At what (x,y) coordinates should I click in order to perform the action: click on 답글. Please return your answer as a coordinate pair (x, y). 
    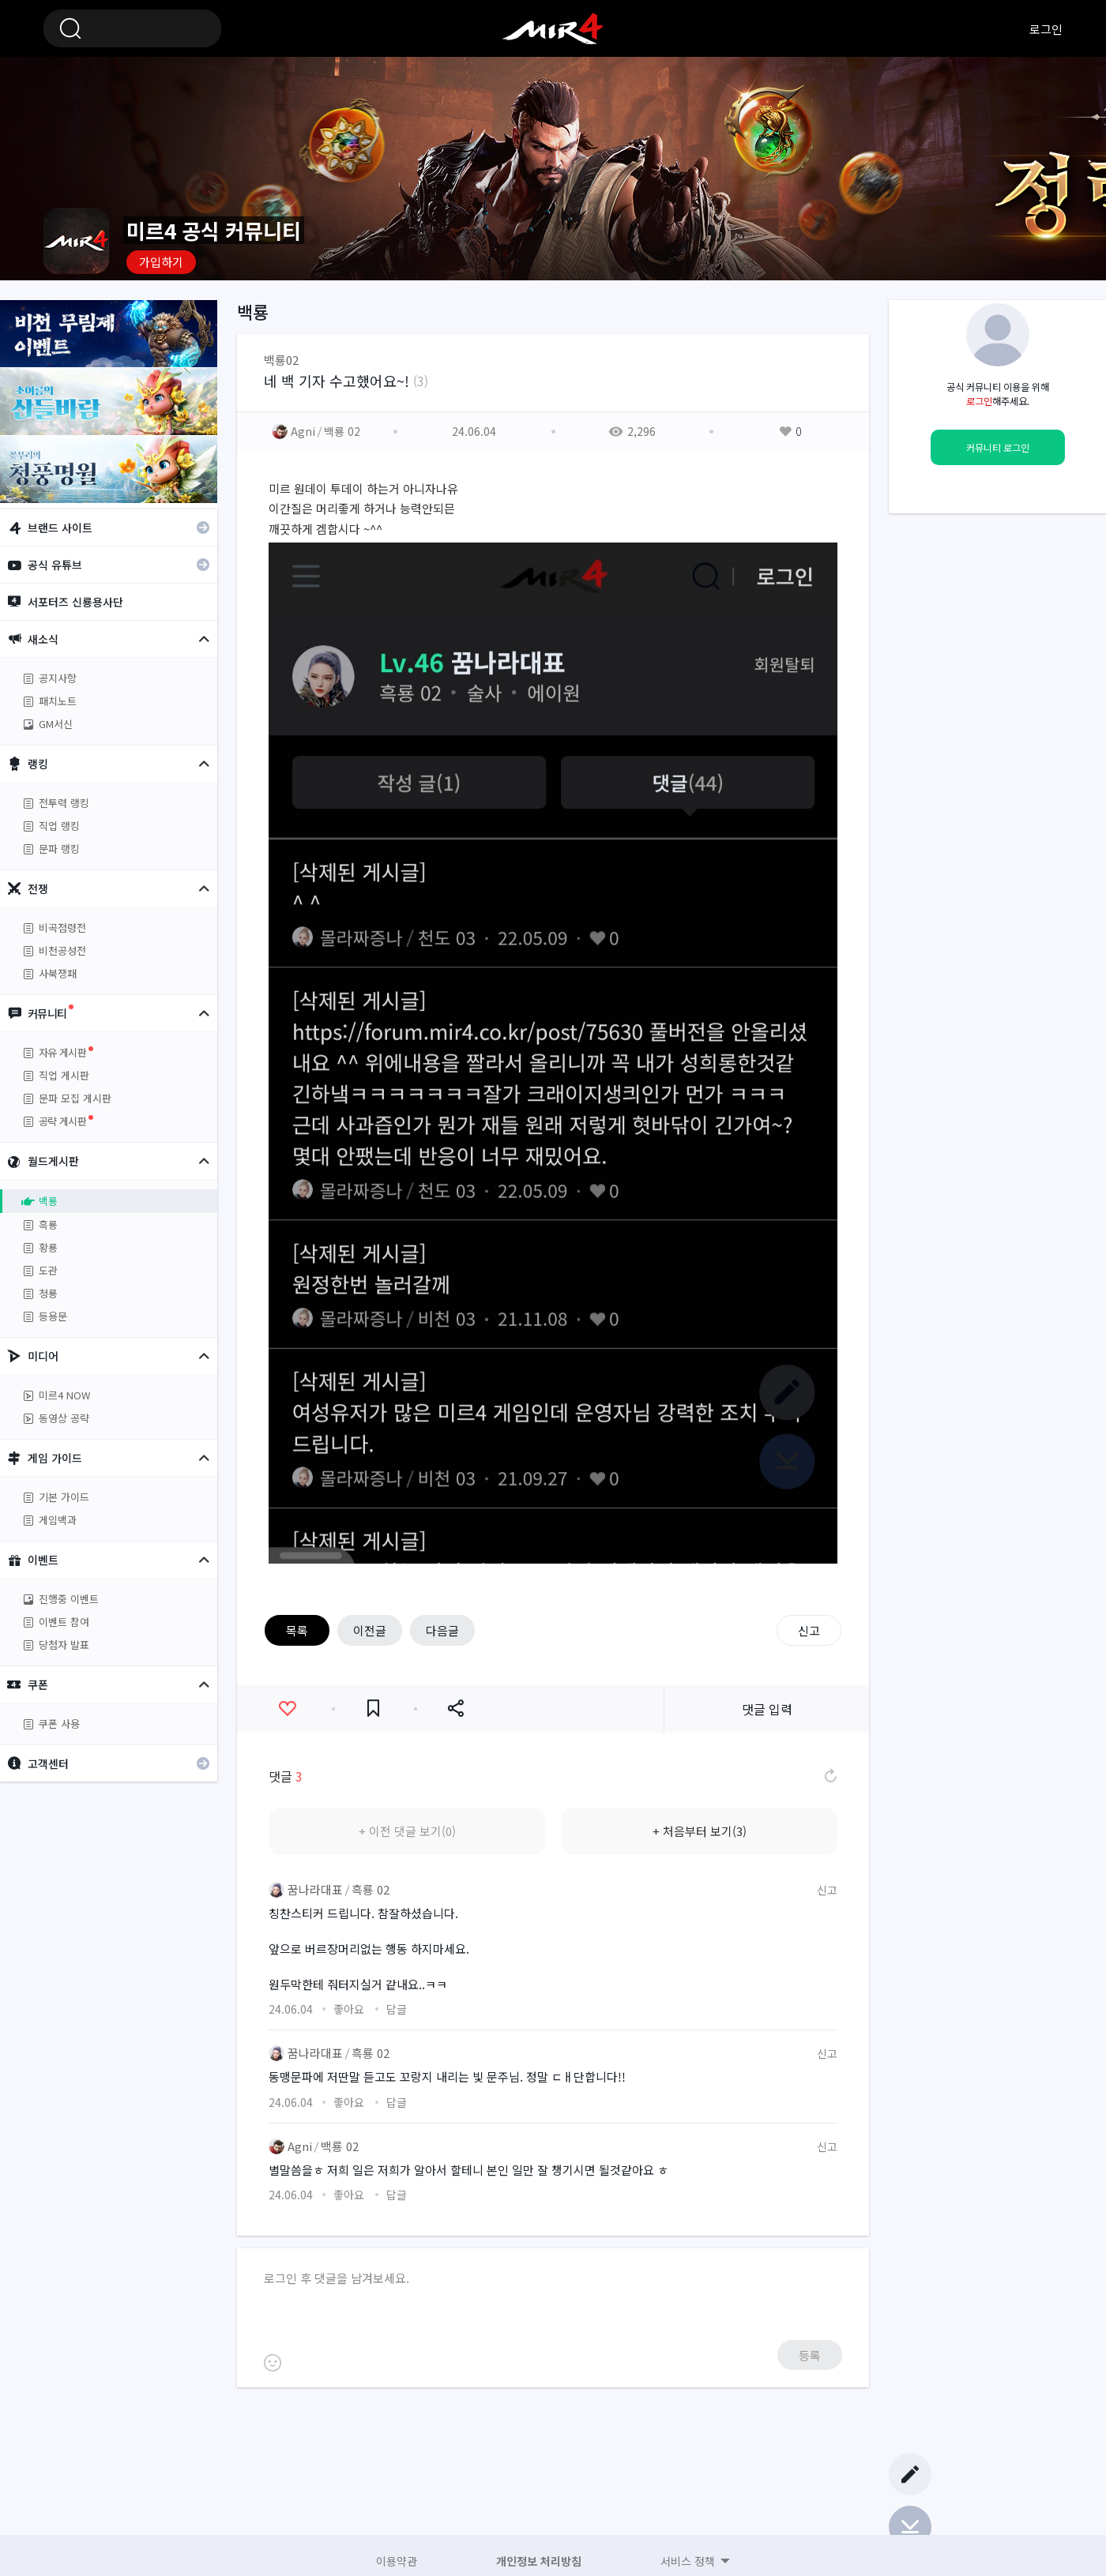
    Looking at the image, I should click on (396, 2009).